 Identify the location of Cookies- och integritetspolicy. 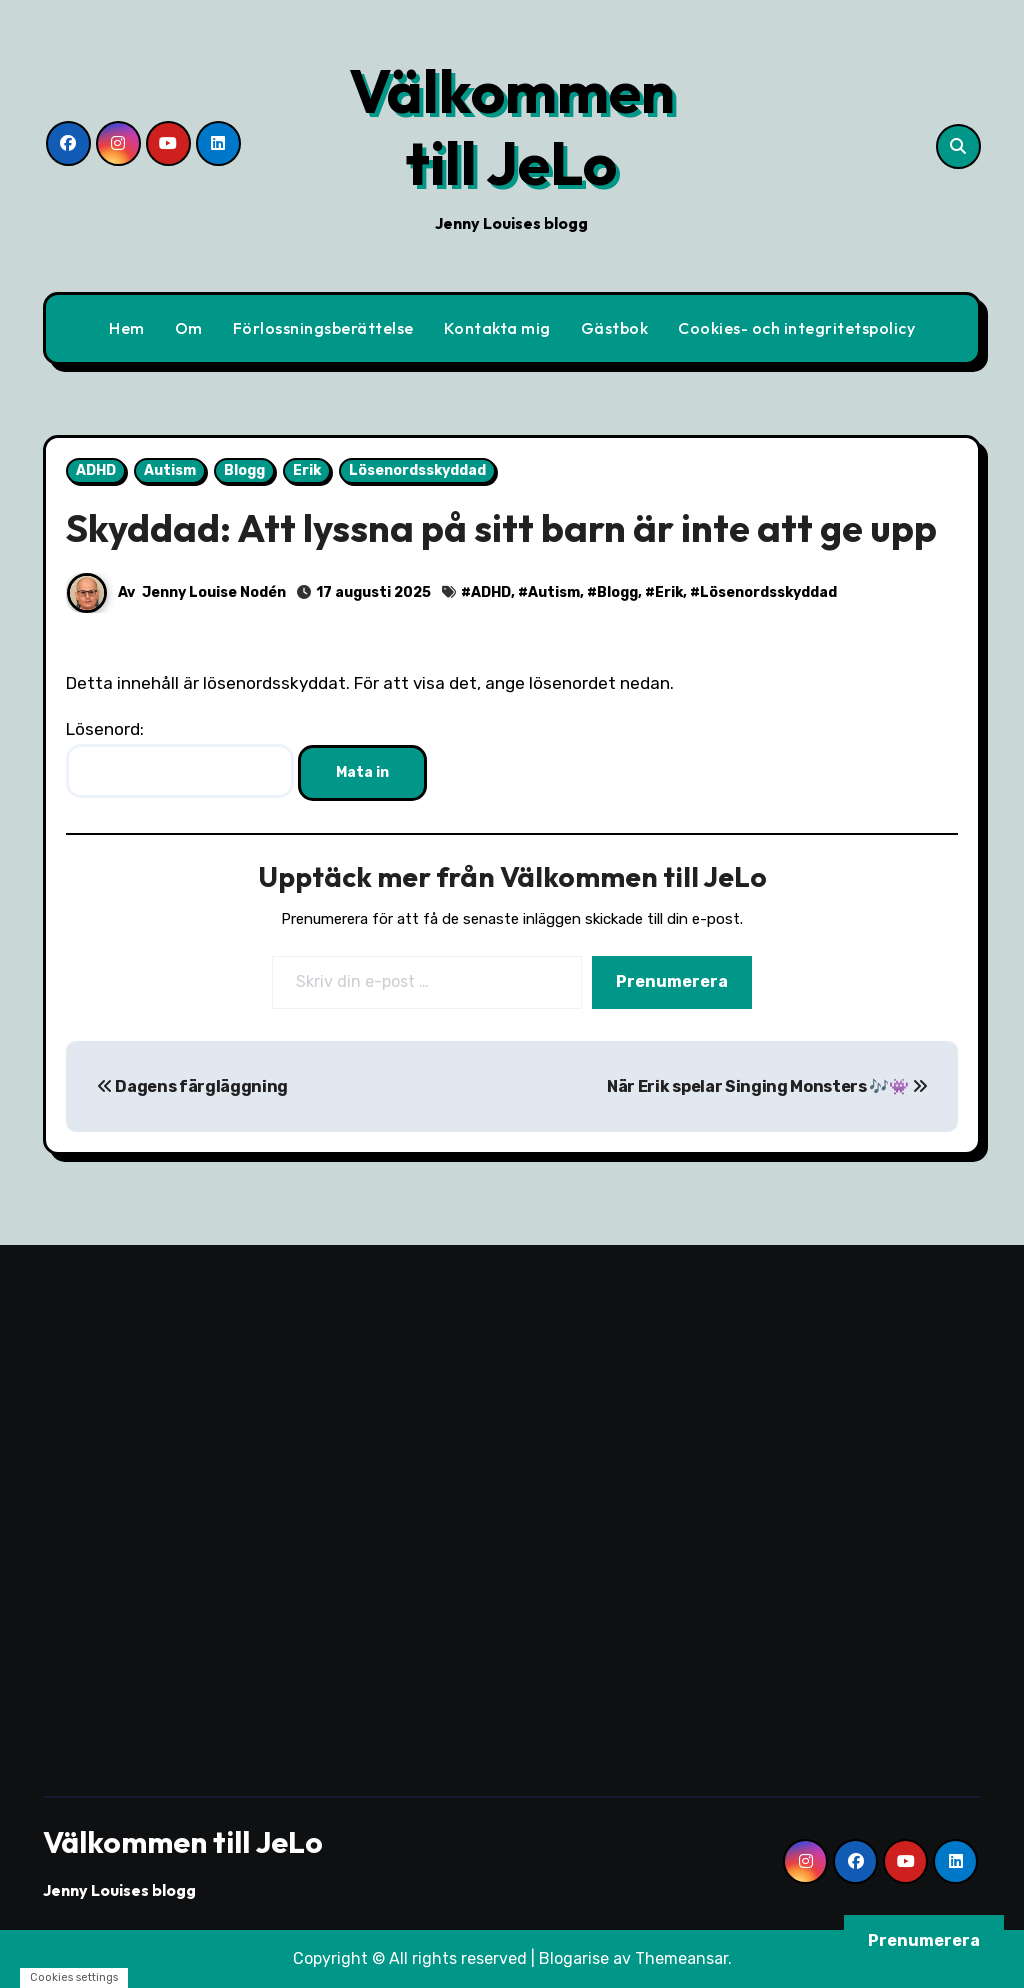
(796, 328).